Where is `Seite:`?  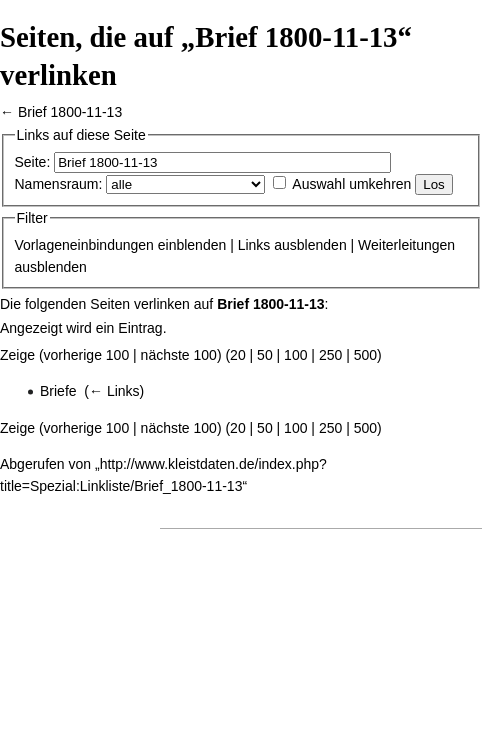
Seite: is located at coordinates (33, 162).